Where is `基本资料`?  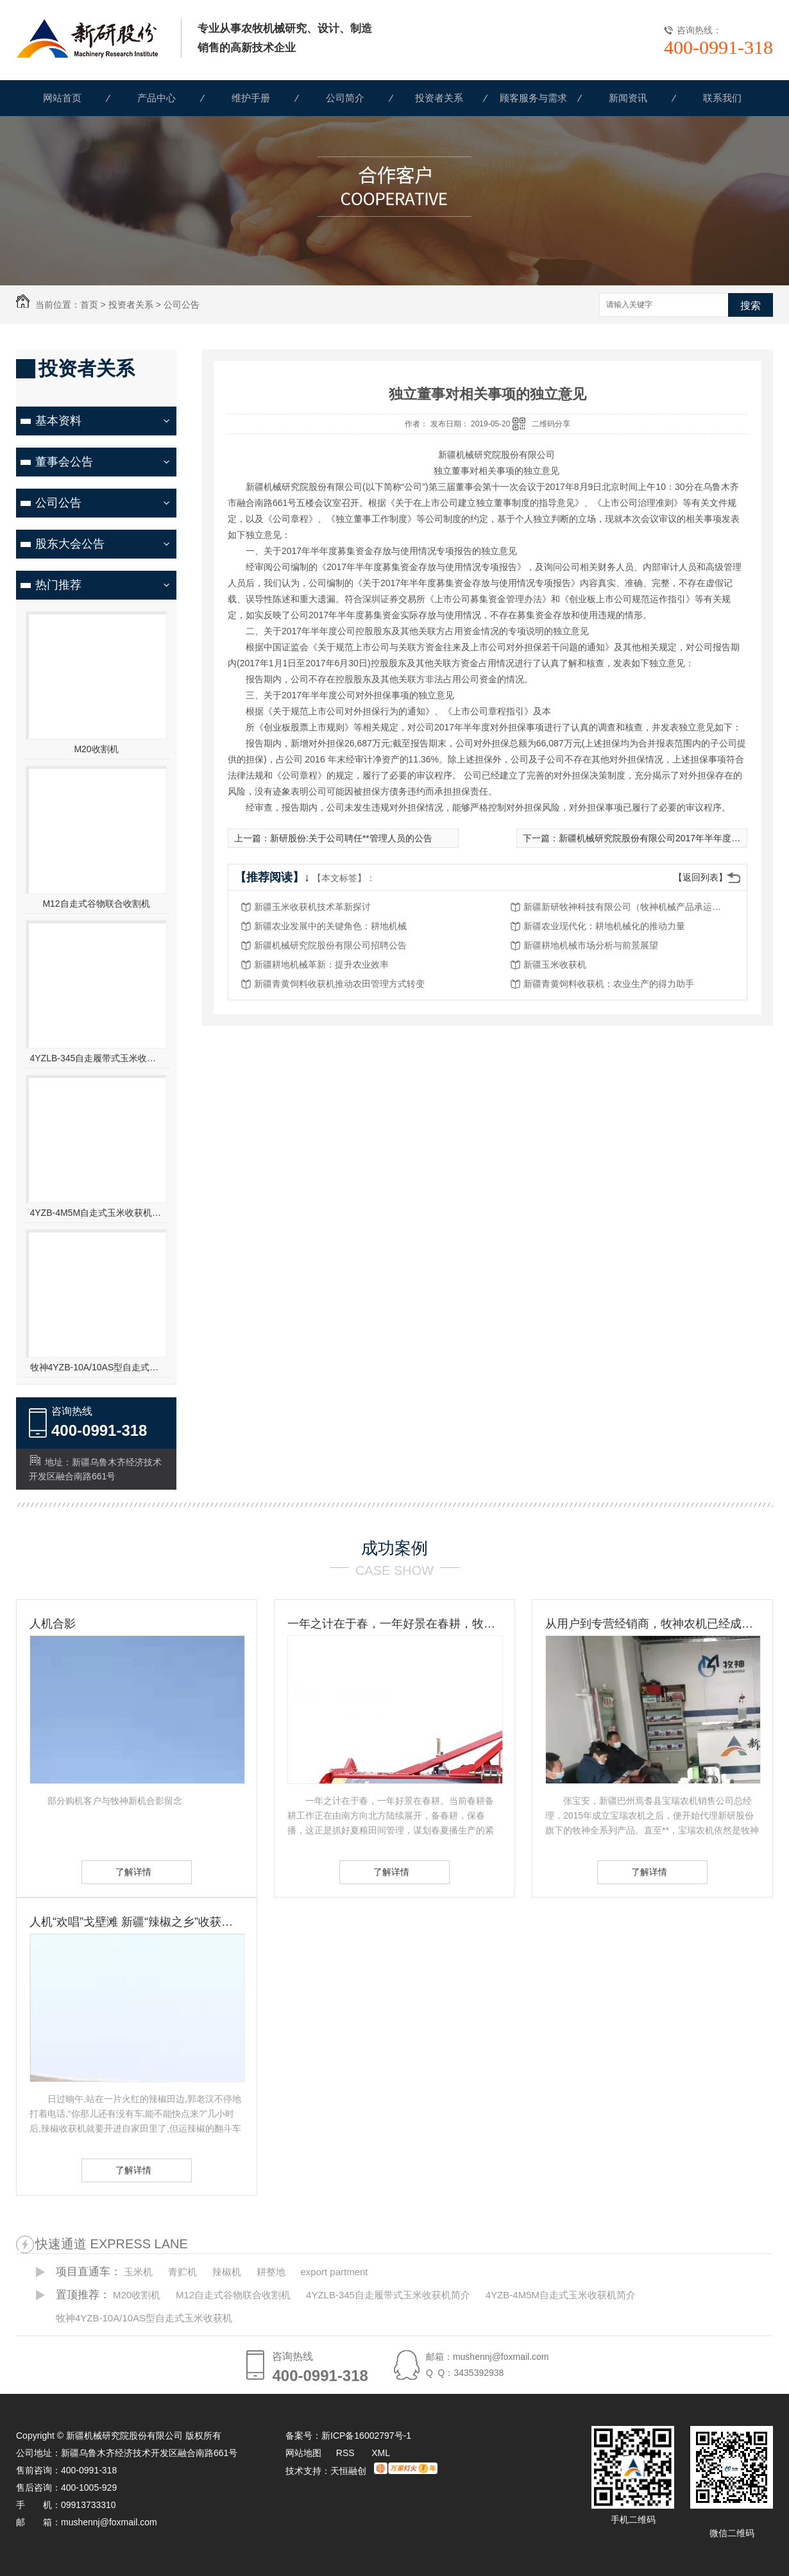 基本资料 is located at coordinates (58, 420).